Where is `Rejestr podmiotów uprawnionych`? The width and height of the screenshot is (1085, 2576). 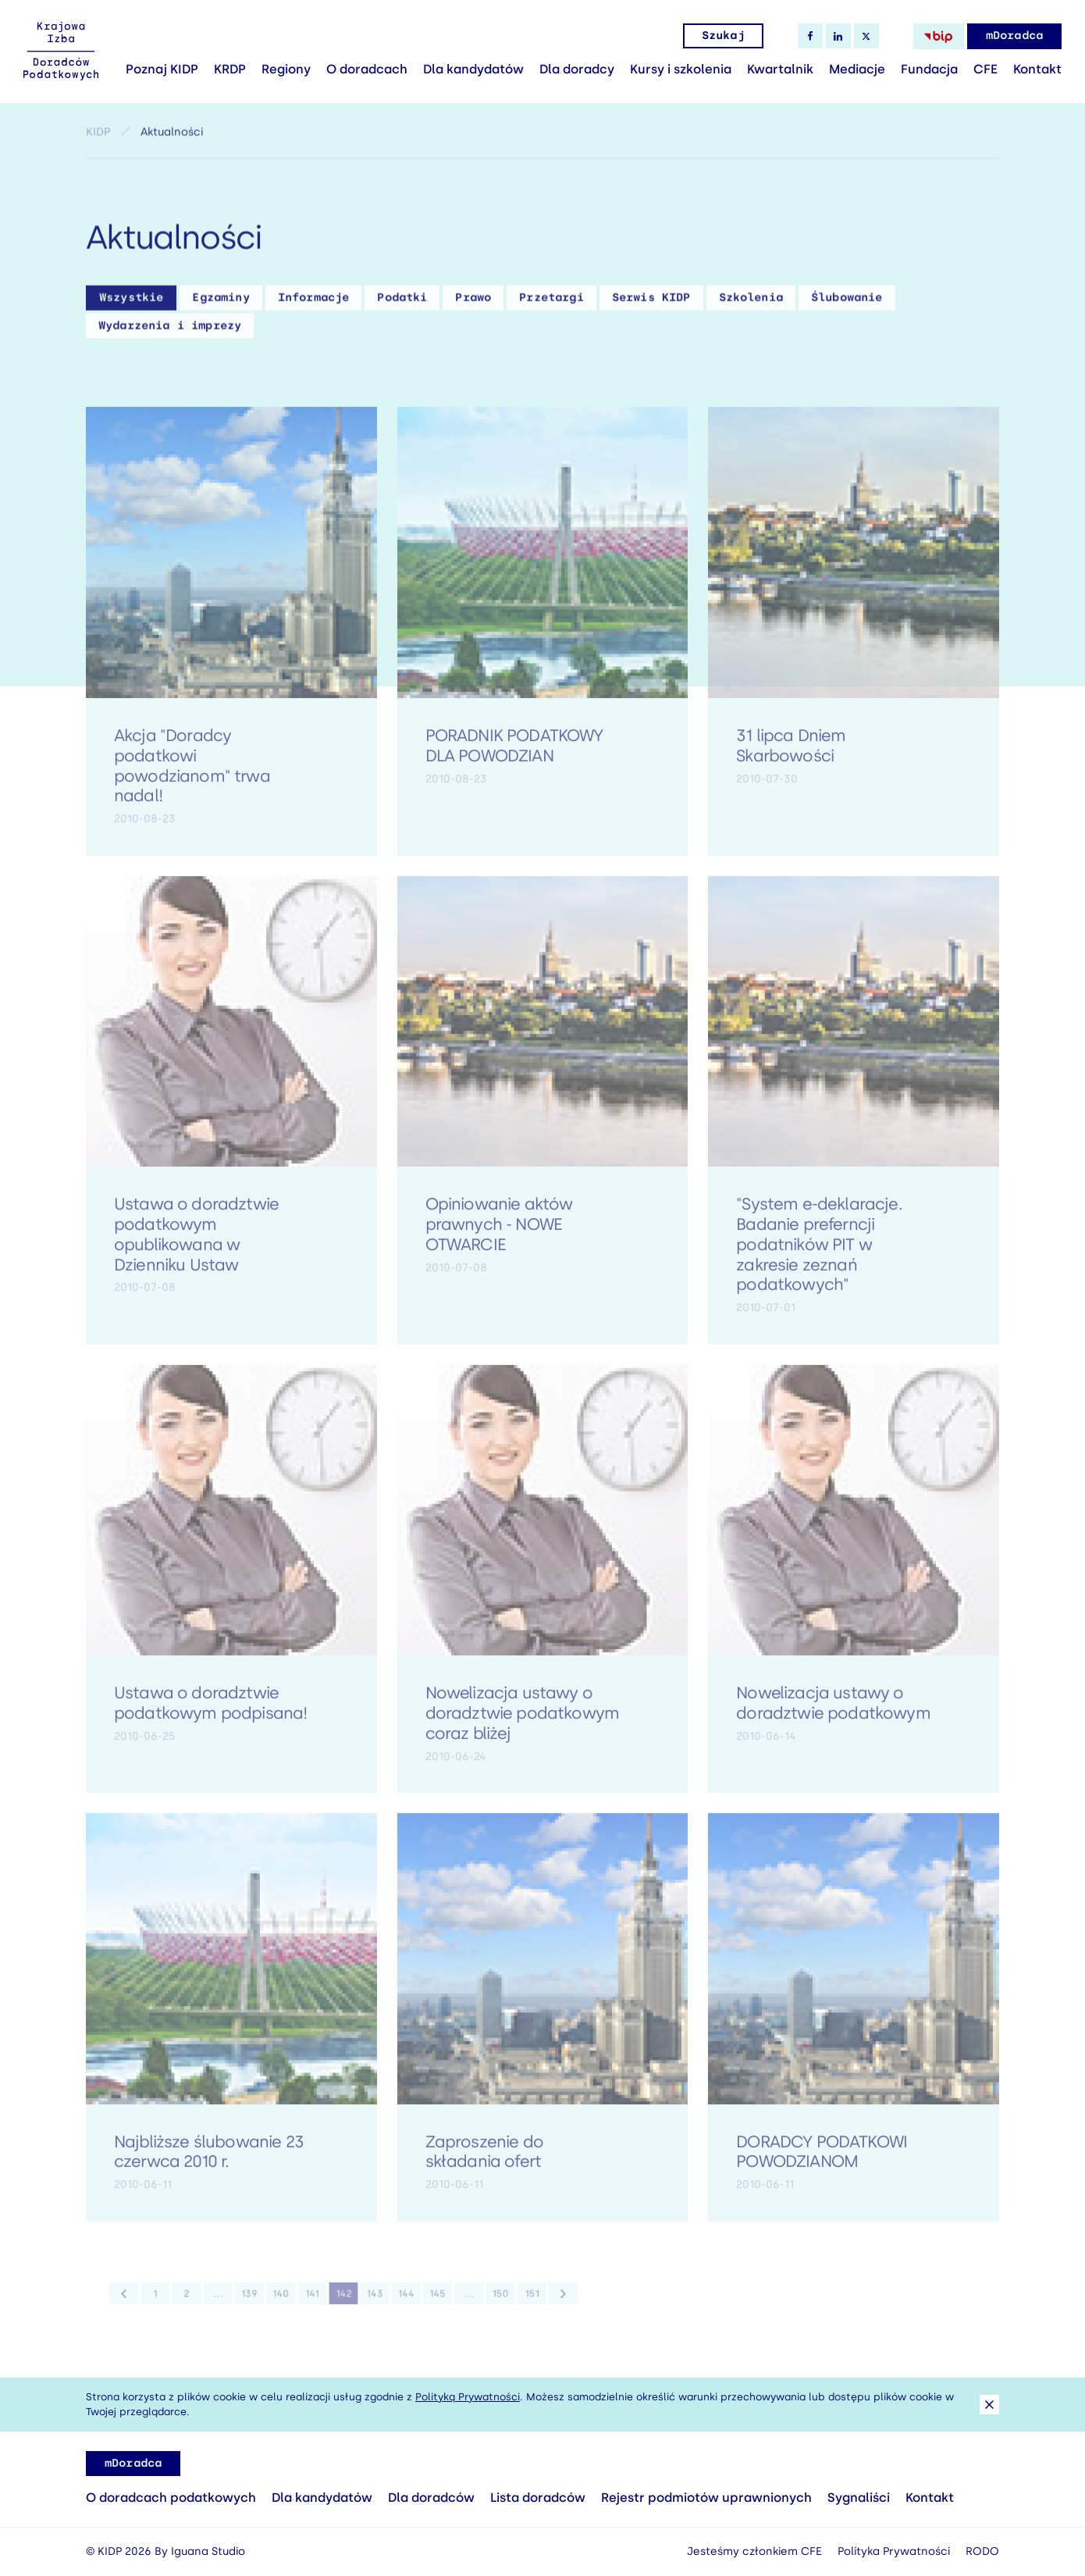 Rejestr podmiotów uprawnionych is located at coordinates (706, 2497).